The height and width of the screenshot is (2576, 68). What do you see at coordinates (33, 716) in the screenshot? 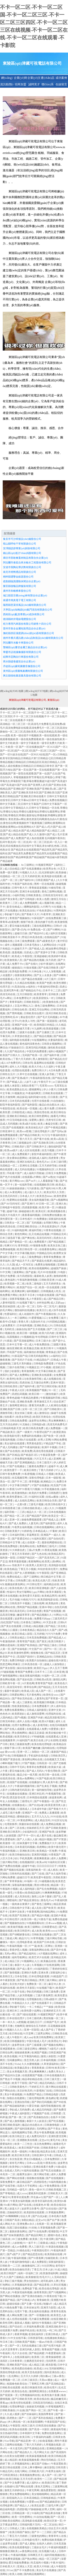
I see `不卡一区二区|不卡一区二区国|不卡一区二区三区|不卡一区二区三区四区|不卡一区二区三区在线视频|不卡一区二区在线|不卡一区二区在线观看|不卡影院` at bounding box center [33, 716].